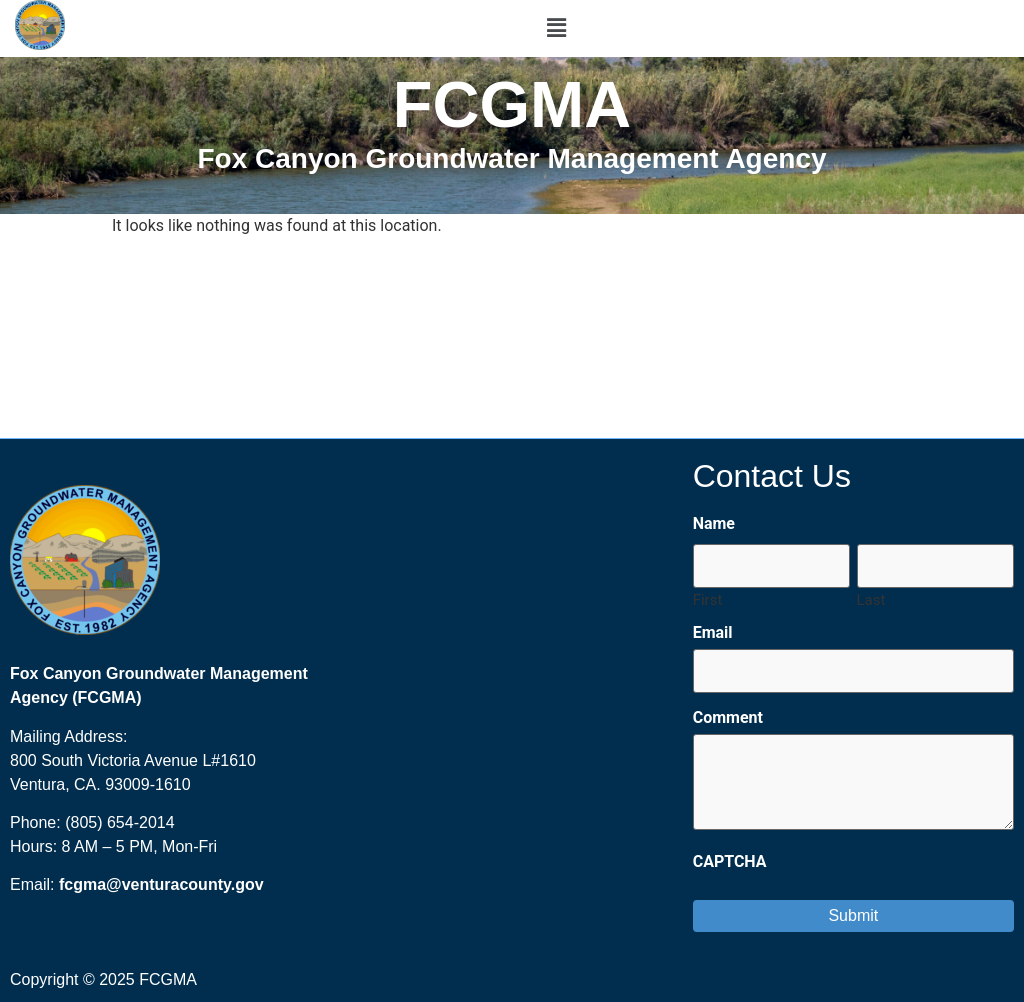  Describe the element at coordinates (728, 718) in the screenshot. I see `Comment` at that location.